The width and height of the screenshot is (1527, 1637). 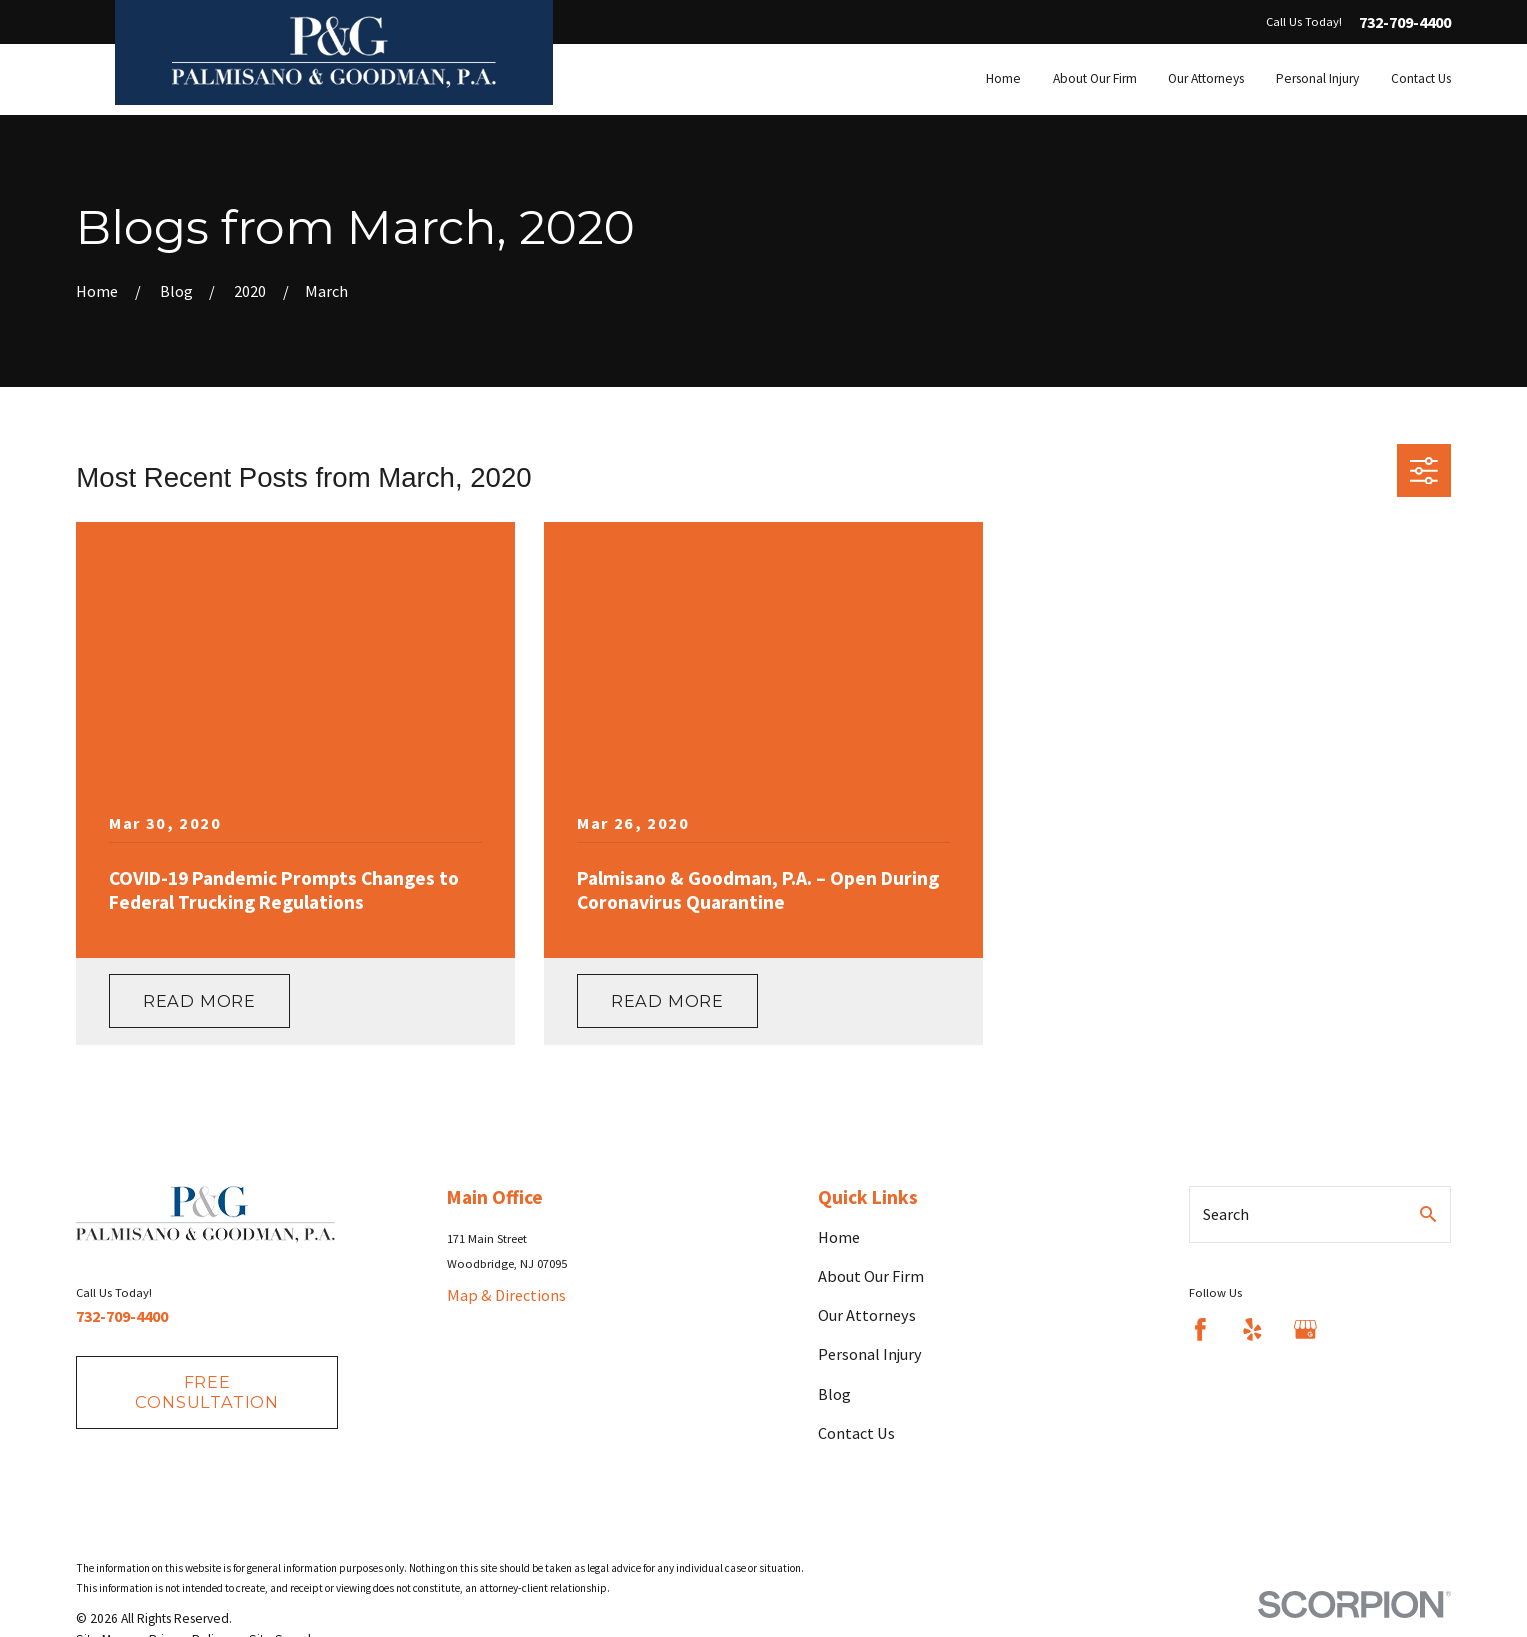 What do you see at coordinates (1206, 78) in the screenshot?
I see `Our Attorneys [menuitem]` at bounding box center [1206, 78].